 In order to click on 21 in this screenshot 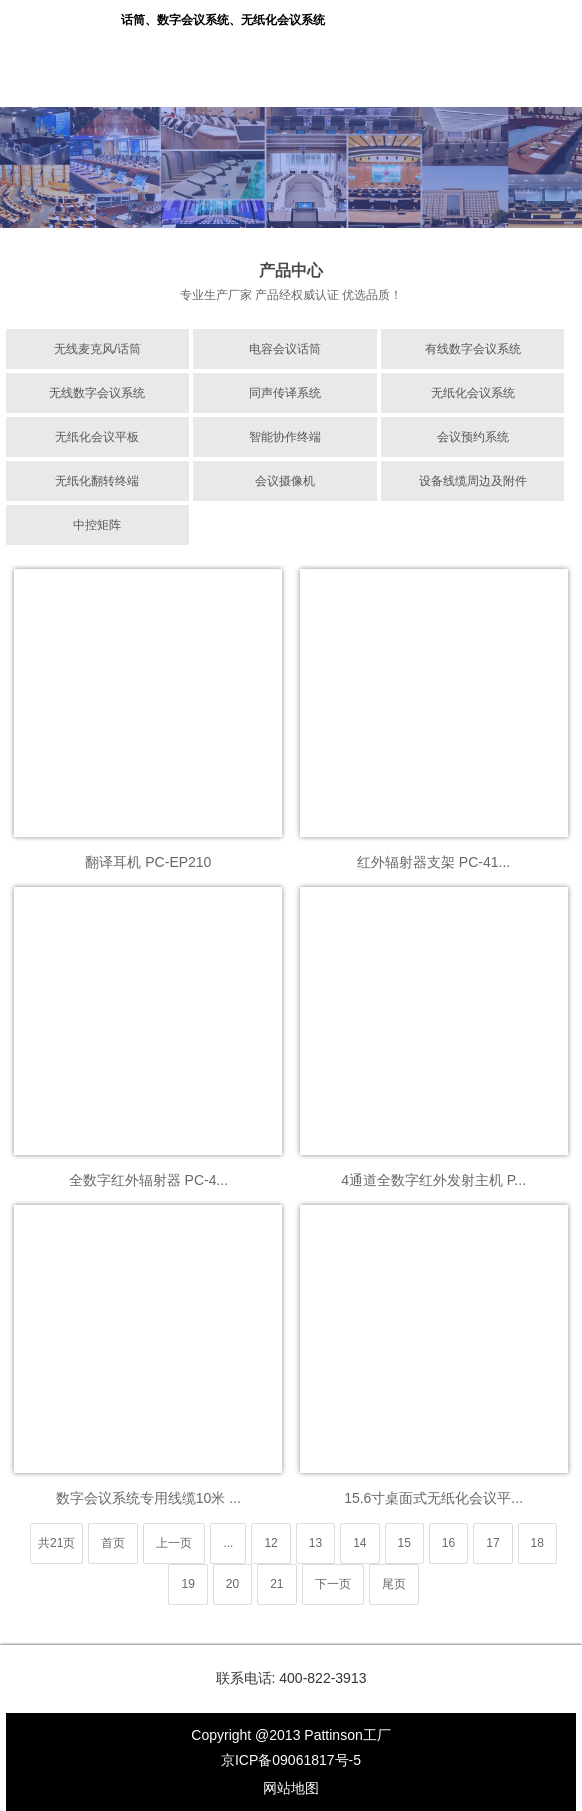, I will do `click(276, 1584)`.